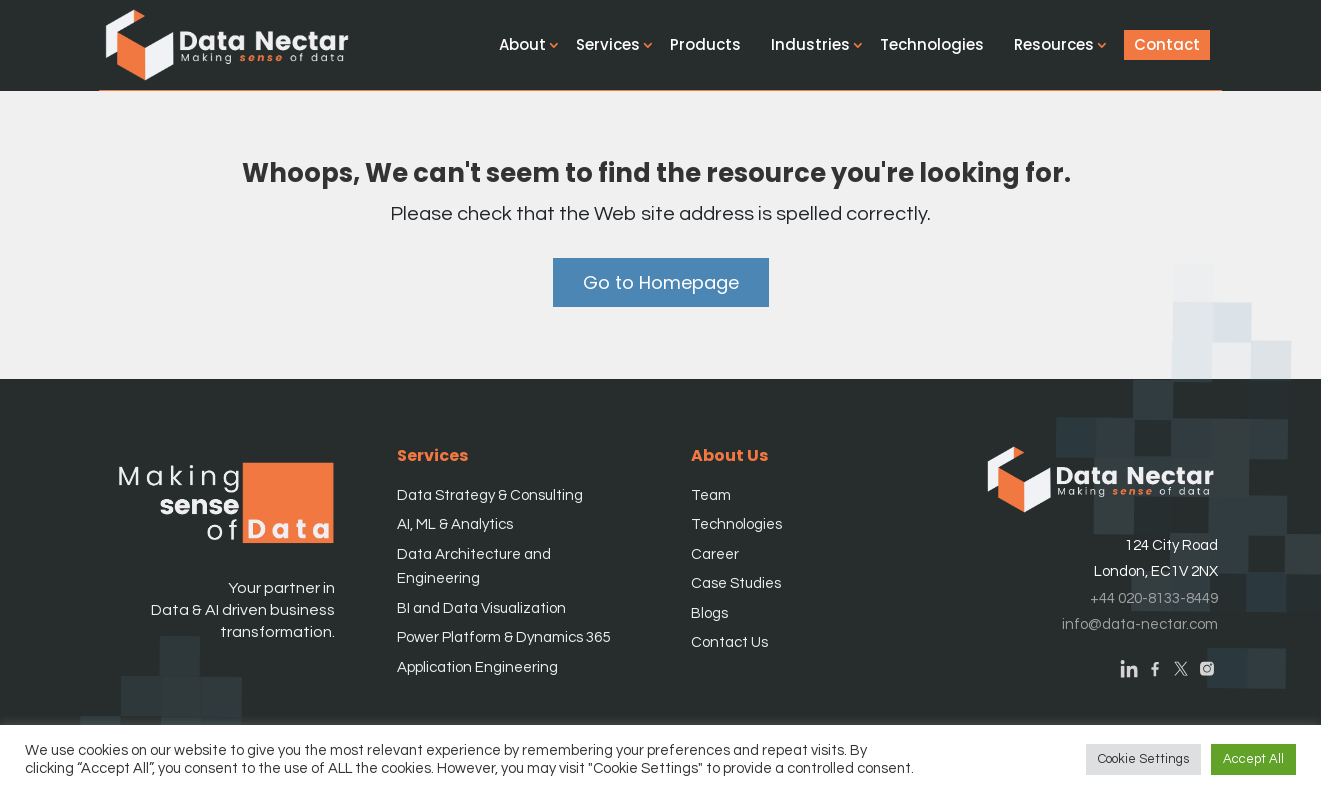 Image resolution: width=1321 pixels, height=794 pixels. What do you see at coordinates (503, 637) in the screenshot?
I see `Power Platform & Dynamics 365` at bounding box center [503, 637].